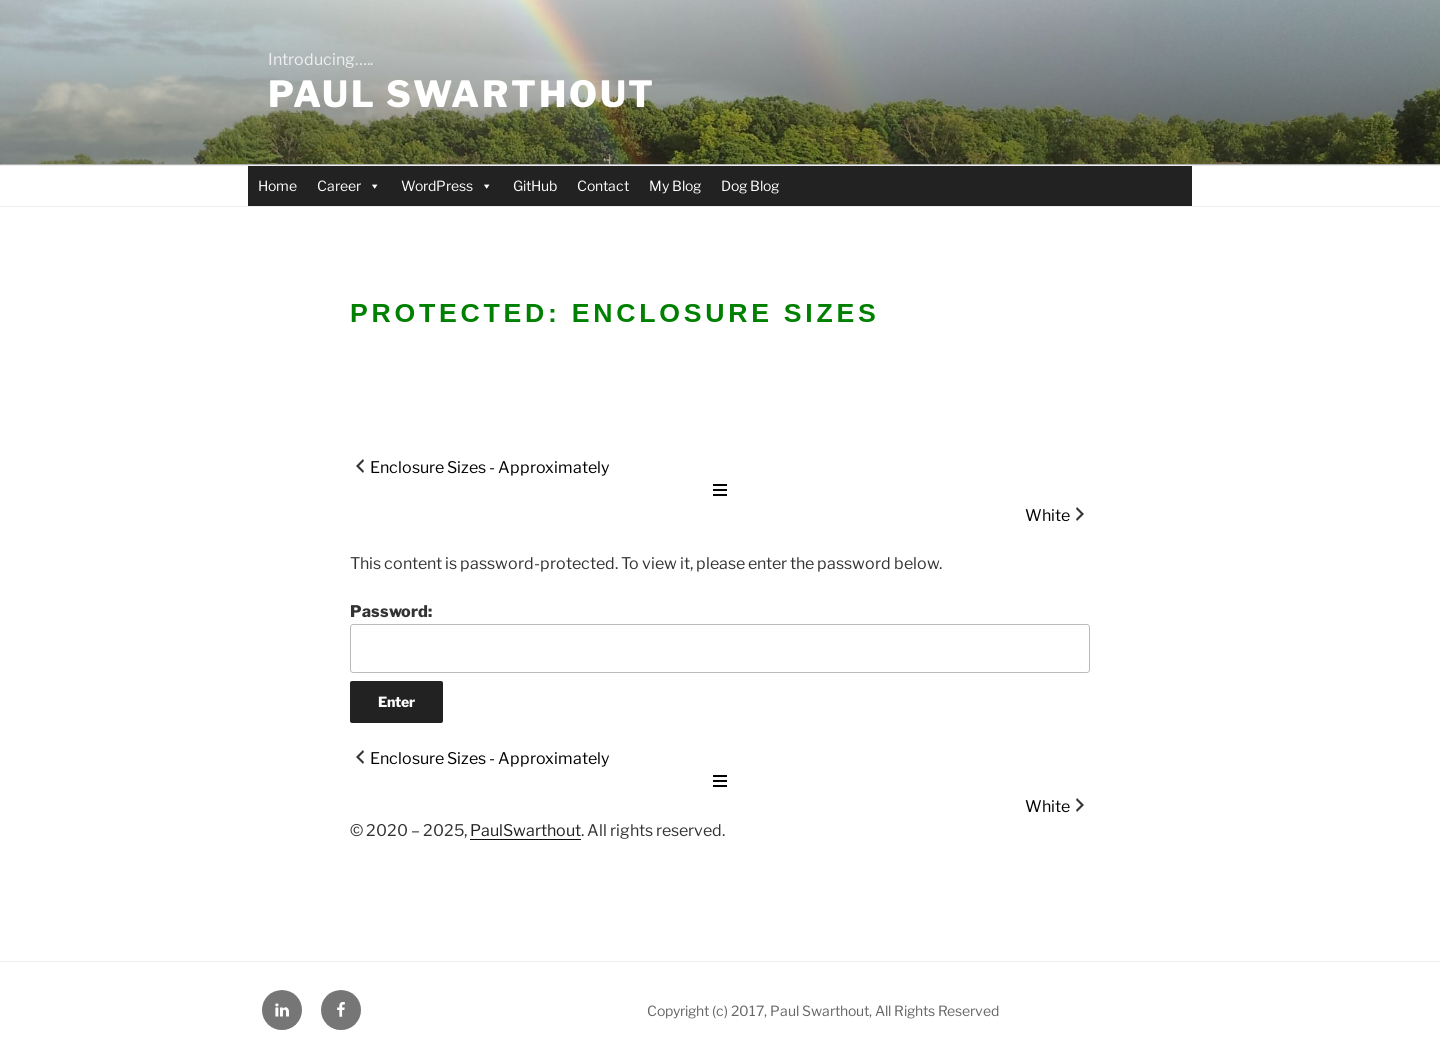 The image size is (1440, 1059). I want to click on My Blog, so click(675, 185).